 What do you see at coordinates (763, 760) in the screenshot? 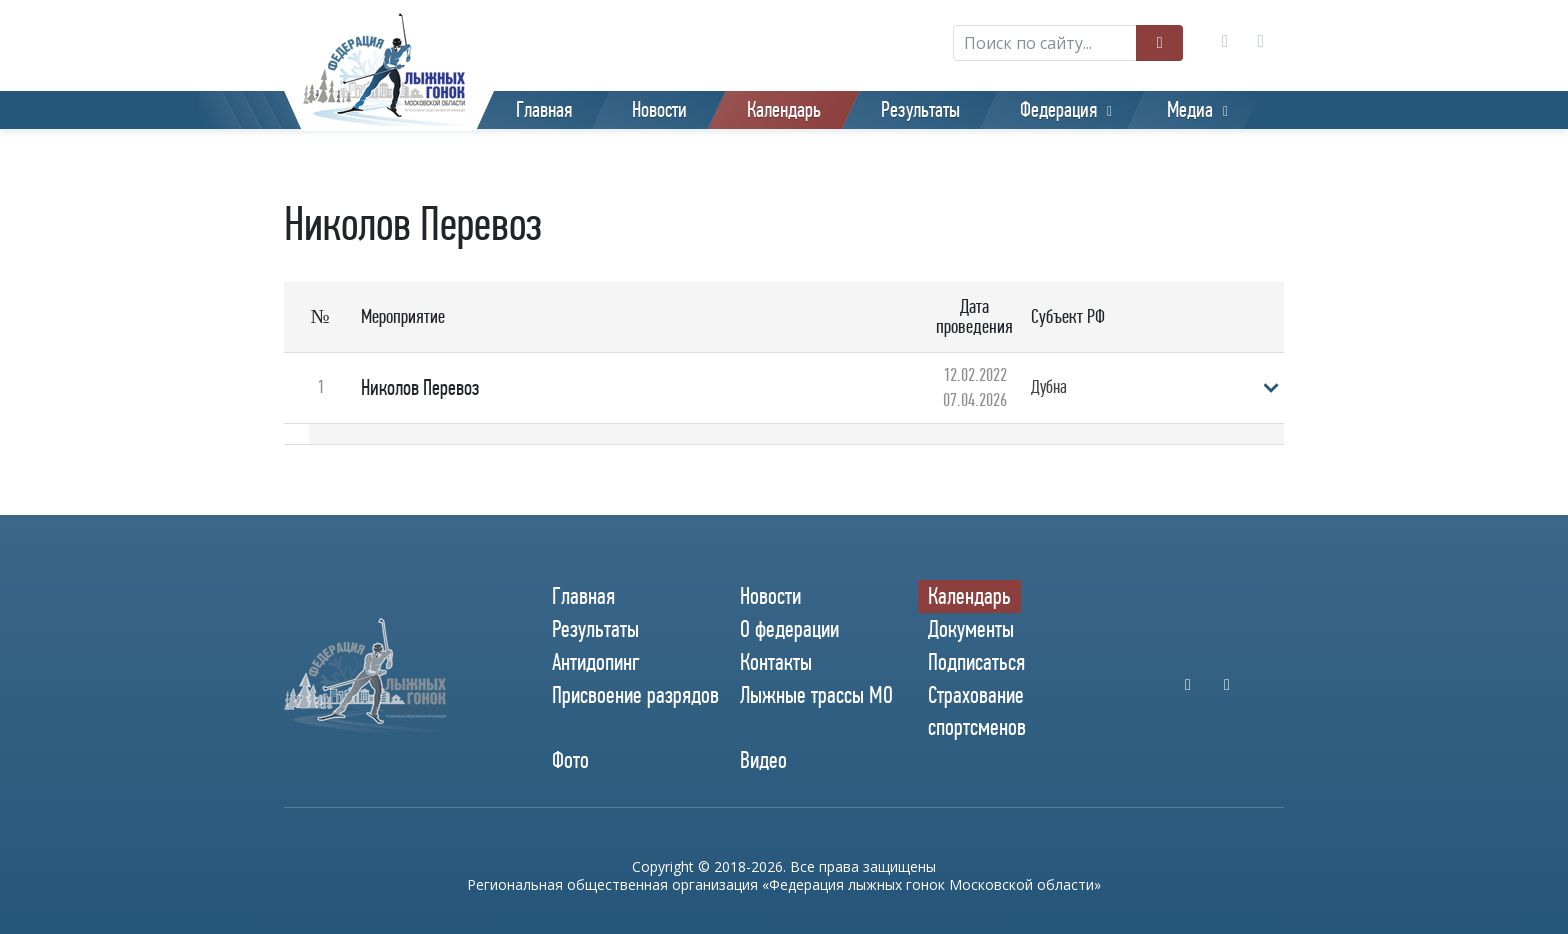
I see `Видео` at bounding box center [763, 760].